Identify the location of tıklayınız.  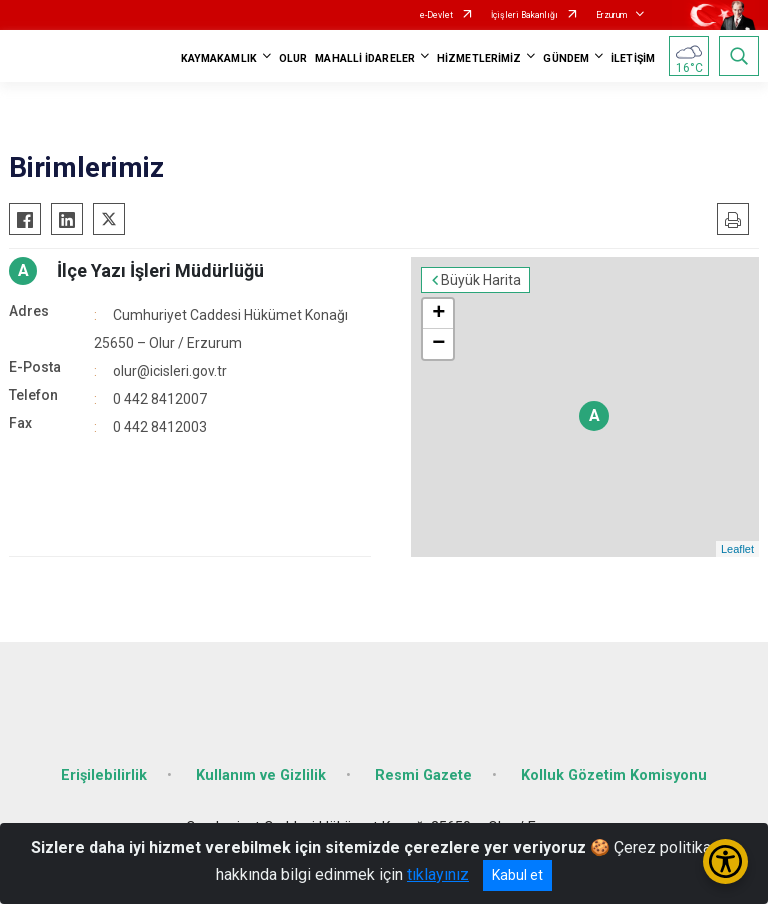
(438, 874).